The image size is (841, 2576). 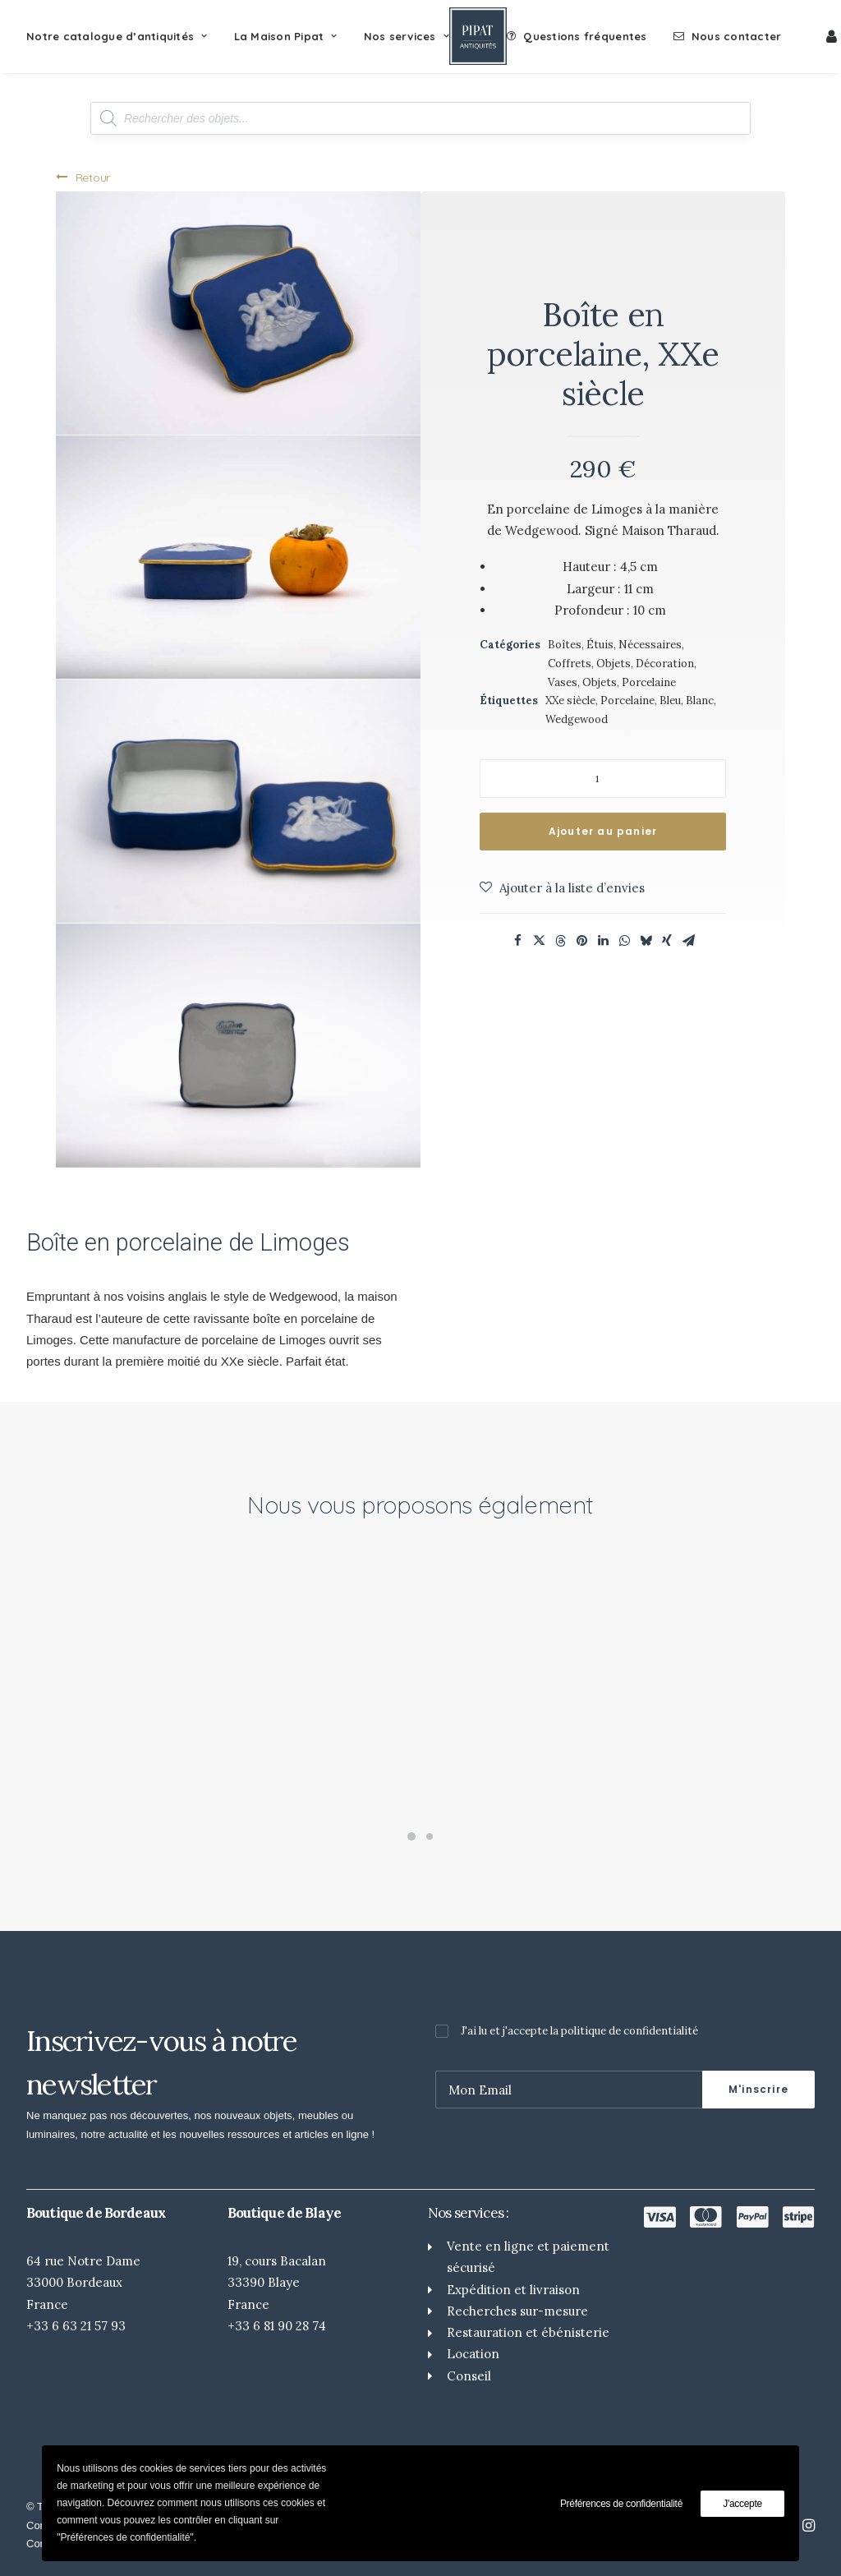 What do you see at coordinates (411, 1836) in the screenshot?
I see `[Slide 1]` at bounding box center [411, 1836].